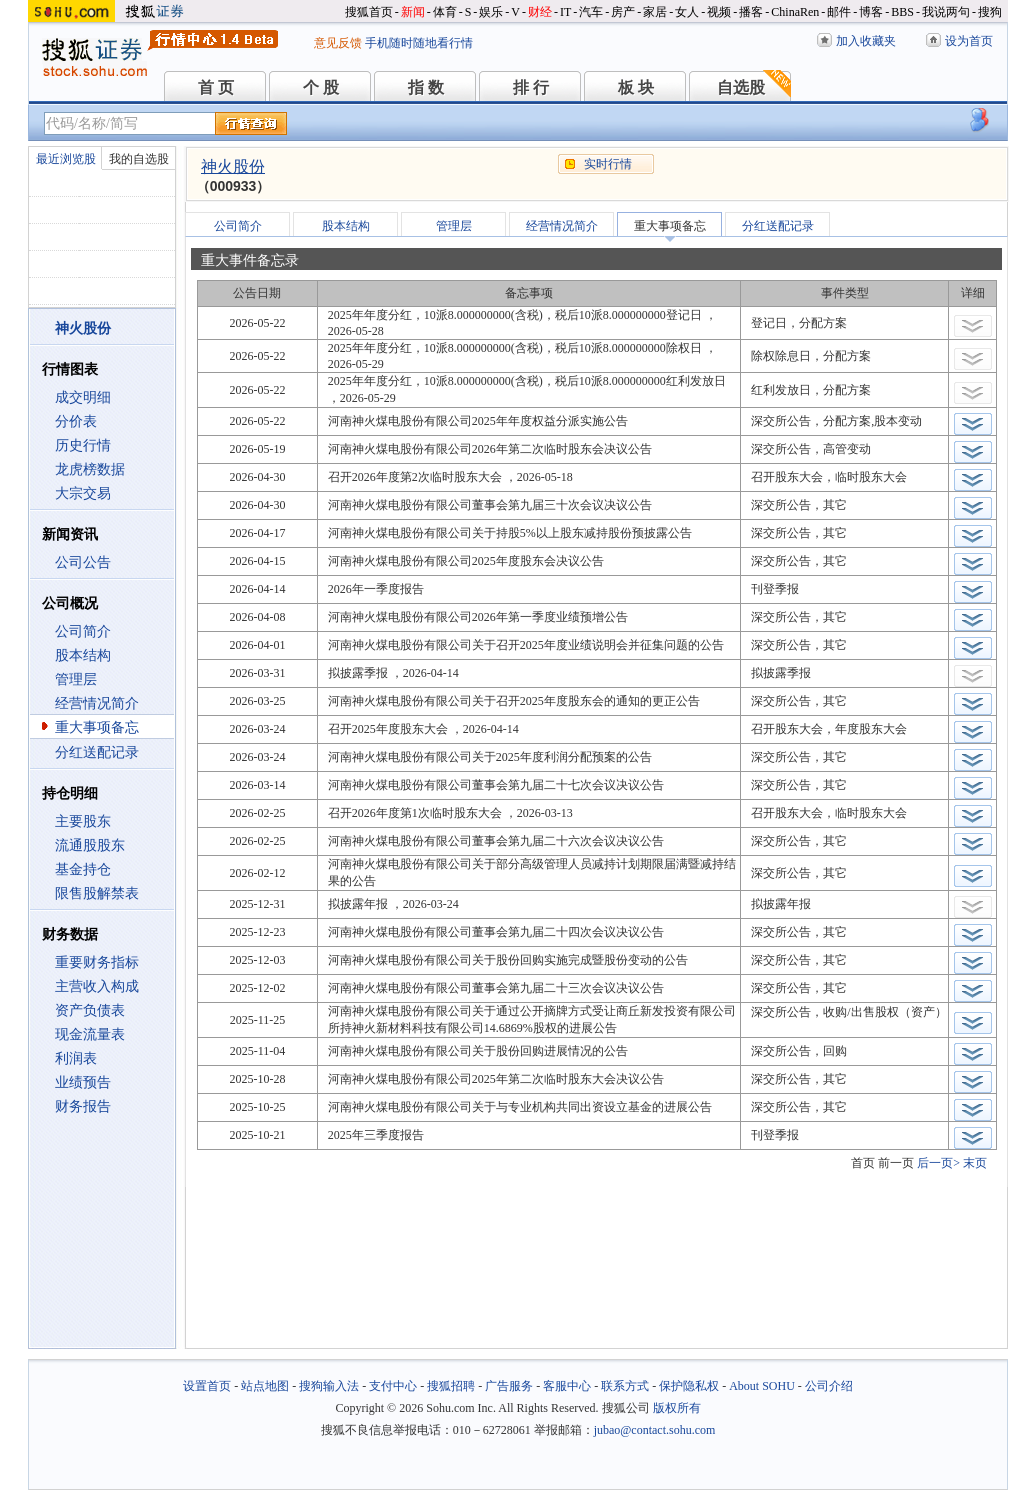 The width and height of the screenshot is (1036, 1490). What do you see at coordinates (83, 562) in the screenshot?
I see `公司公告` at bounding box center [83, 562].